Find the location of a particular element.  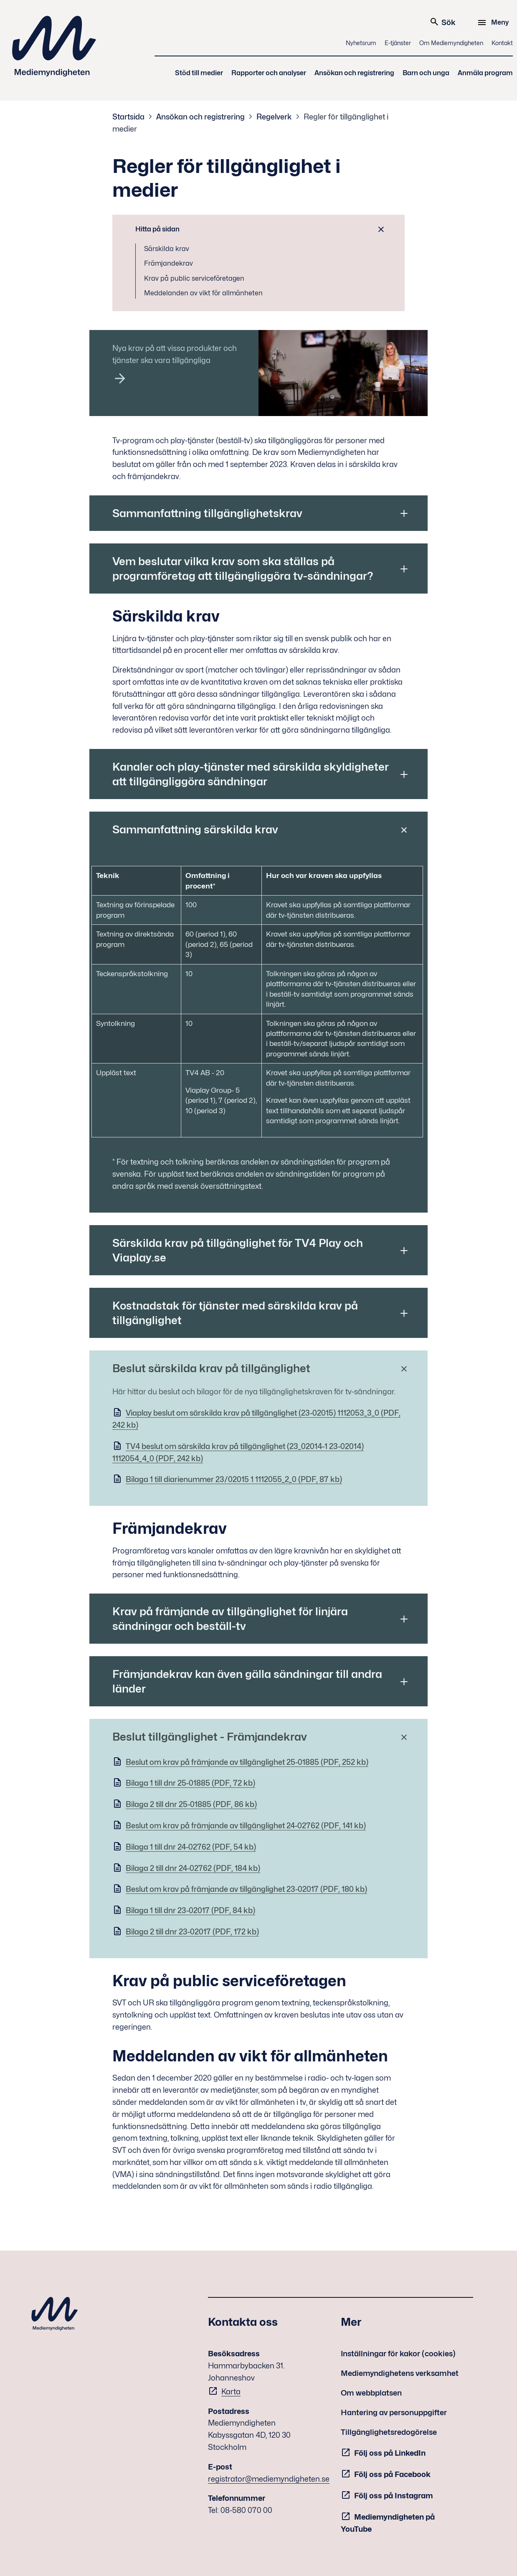

Karta is located at coordinates (231, 2391).